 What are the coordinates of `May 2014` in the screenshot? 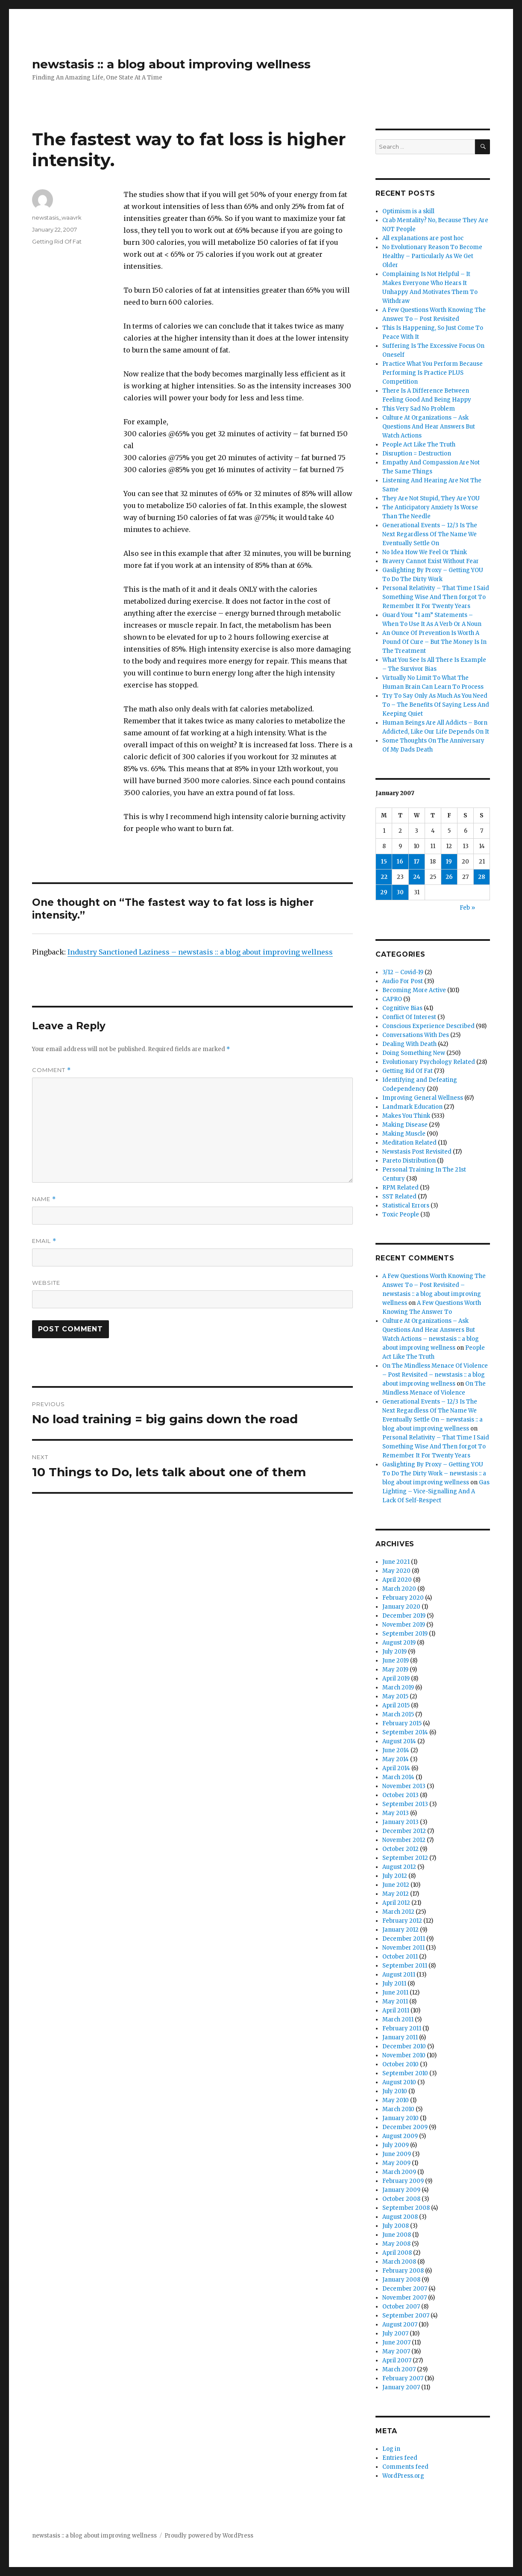 It's located at (395, 1759).